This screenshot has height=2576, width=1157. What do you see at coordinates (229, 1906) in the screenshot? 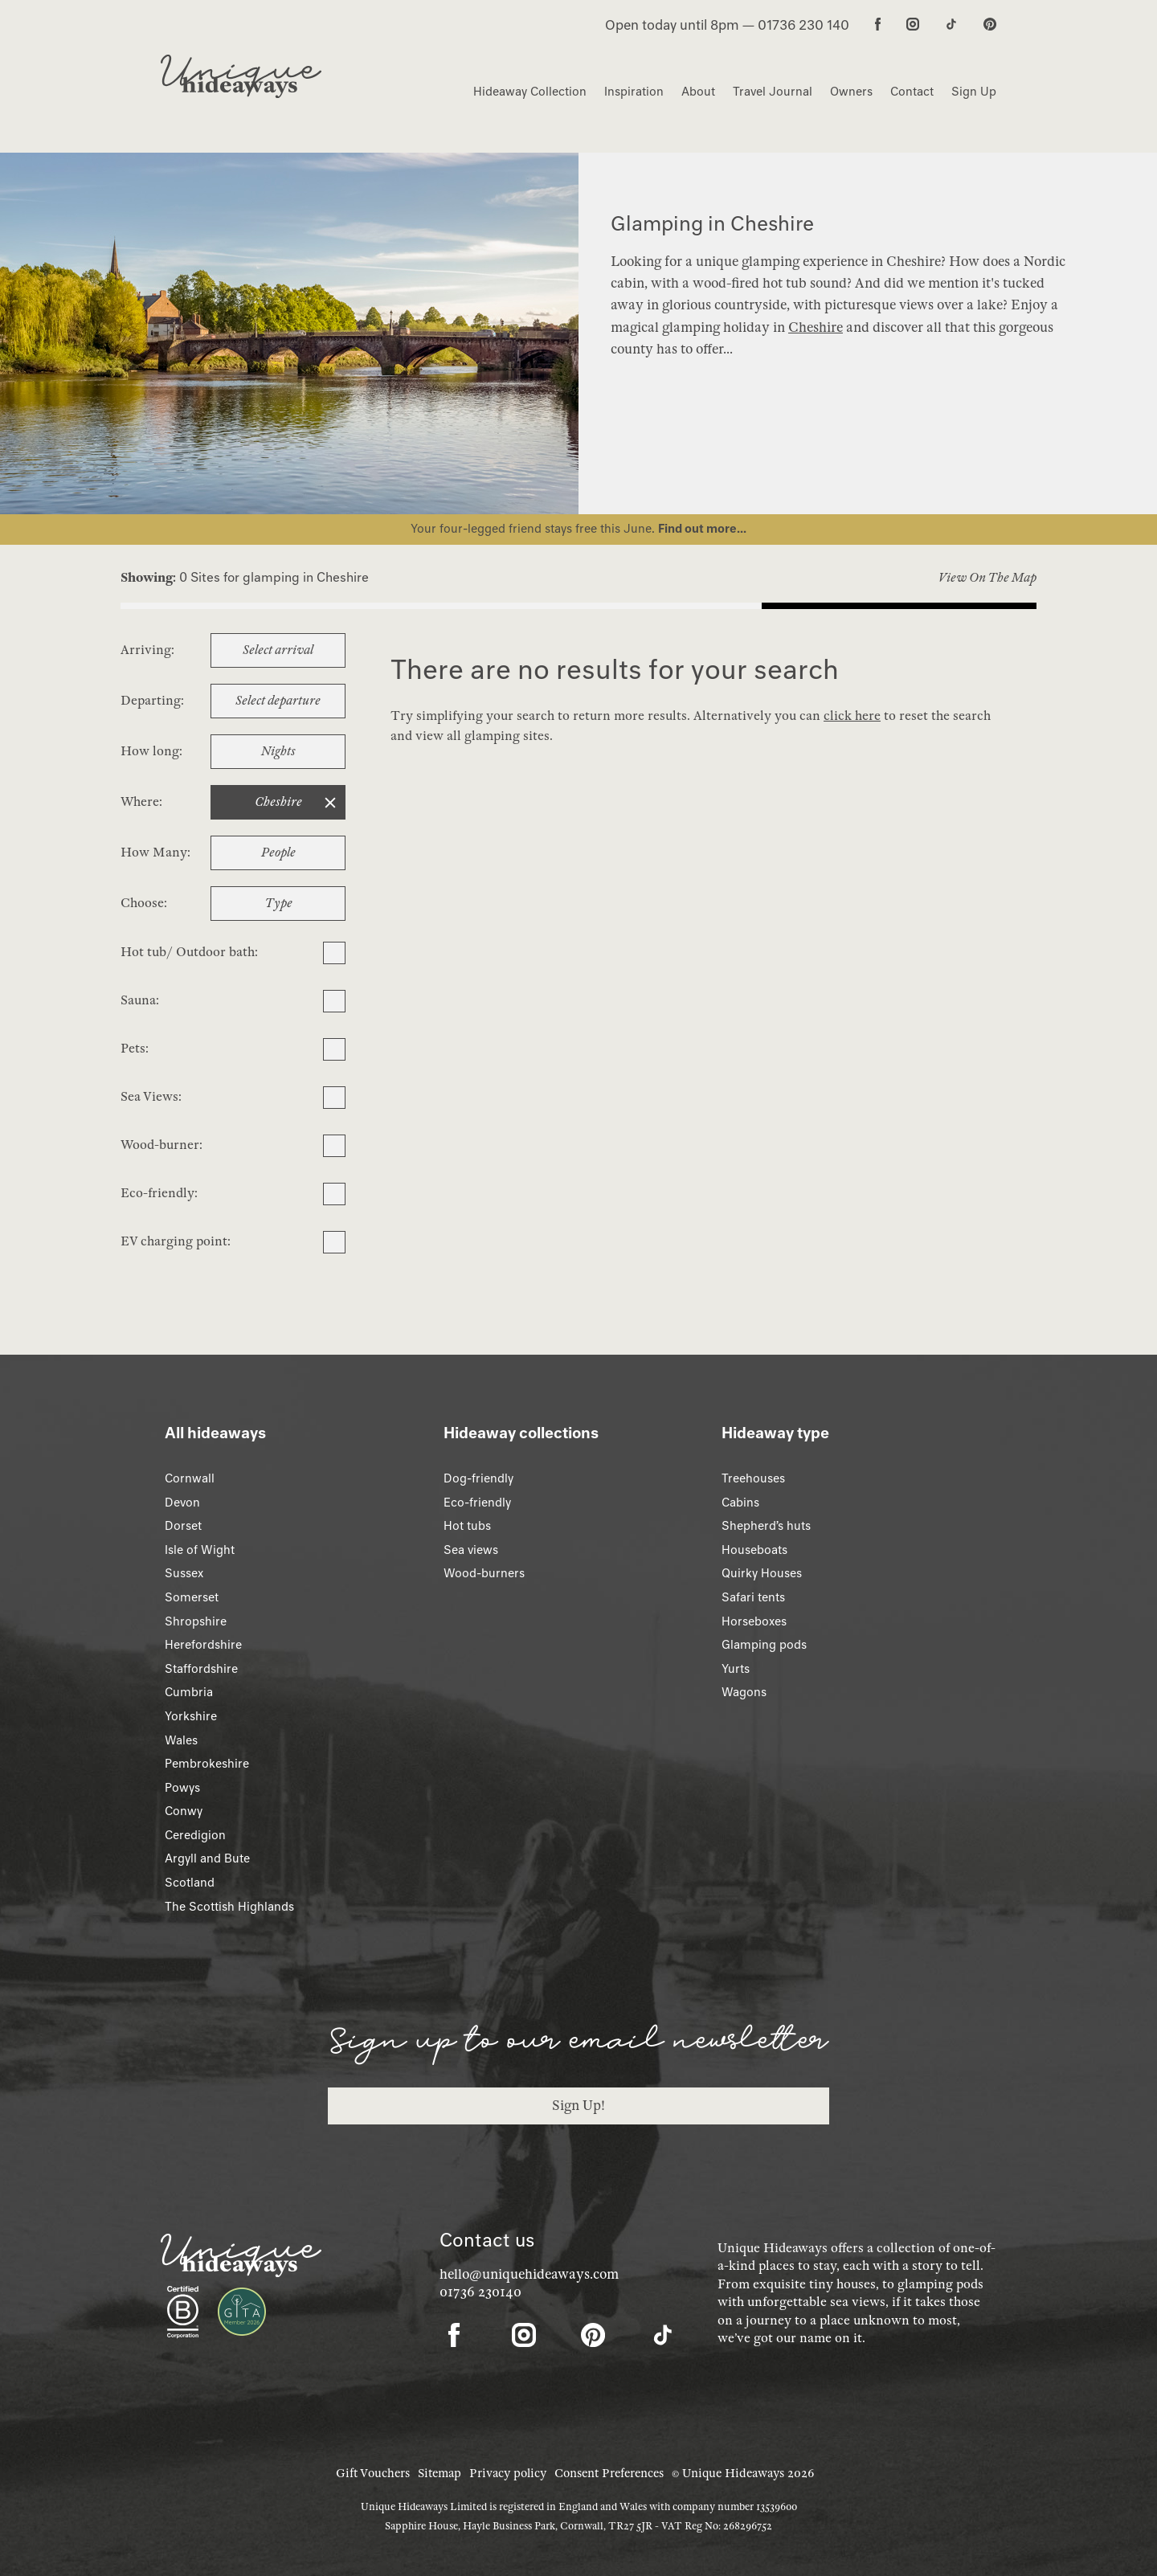
I see `The Scottish Highlands` at bounding box center [229, 1906].